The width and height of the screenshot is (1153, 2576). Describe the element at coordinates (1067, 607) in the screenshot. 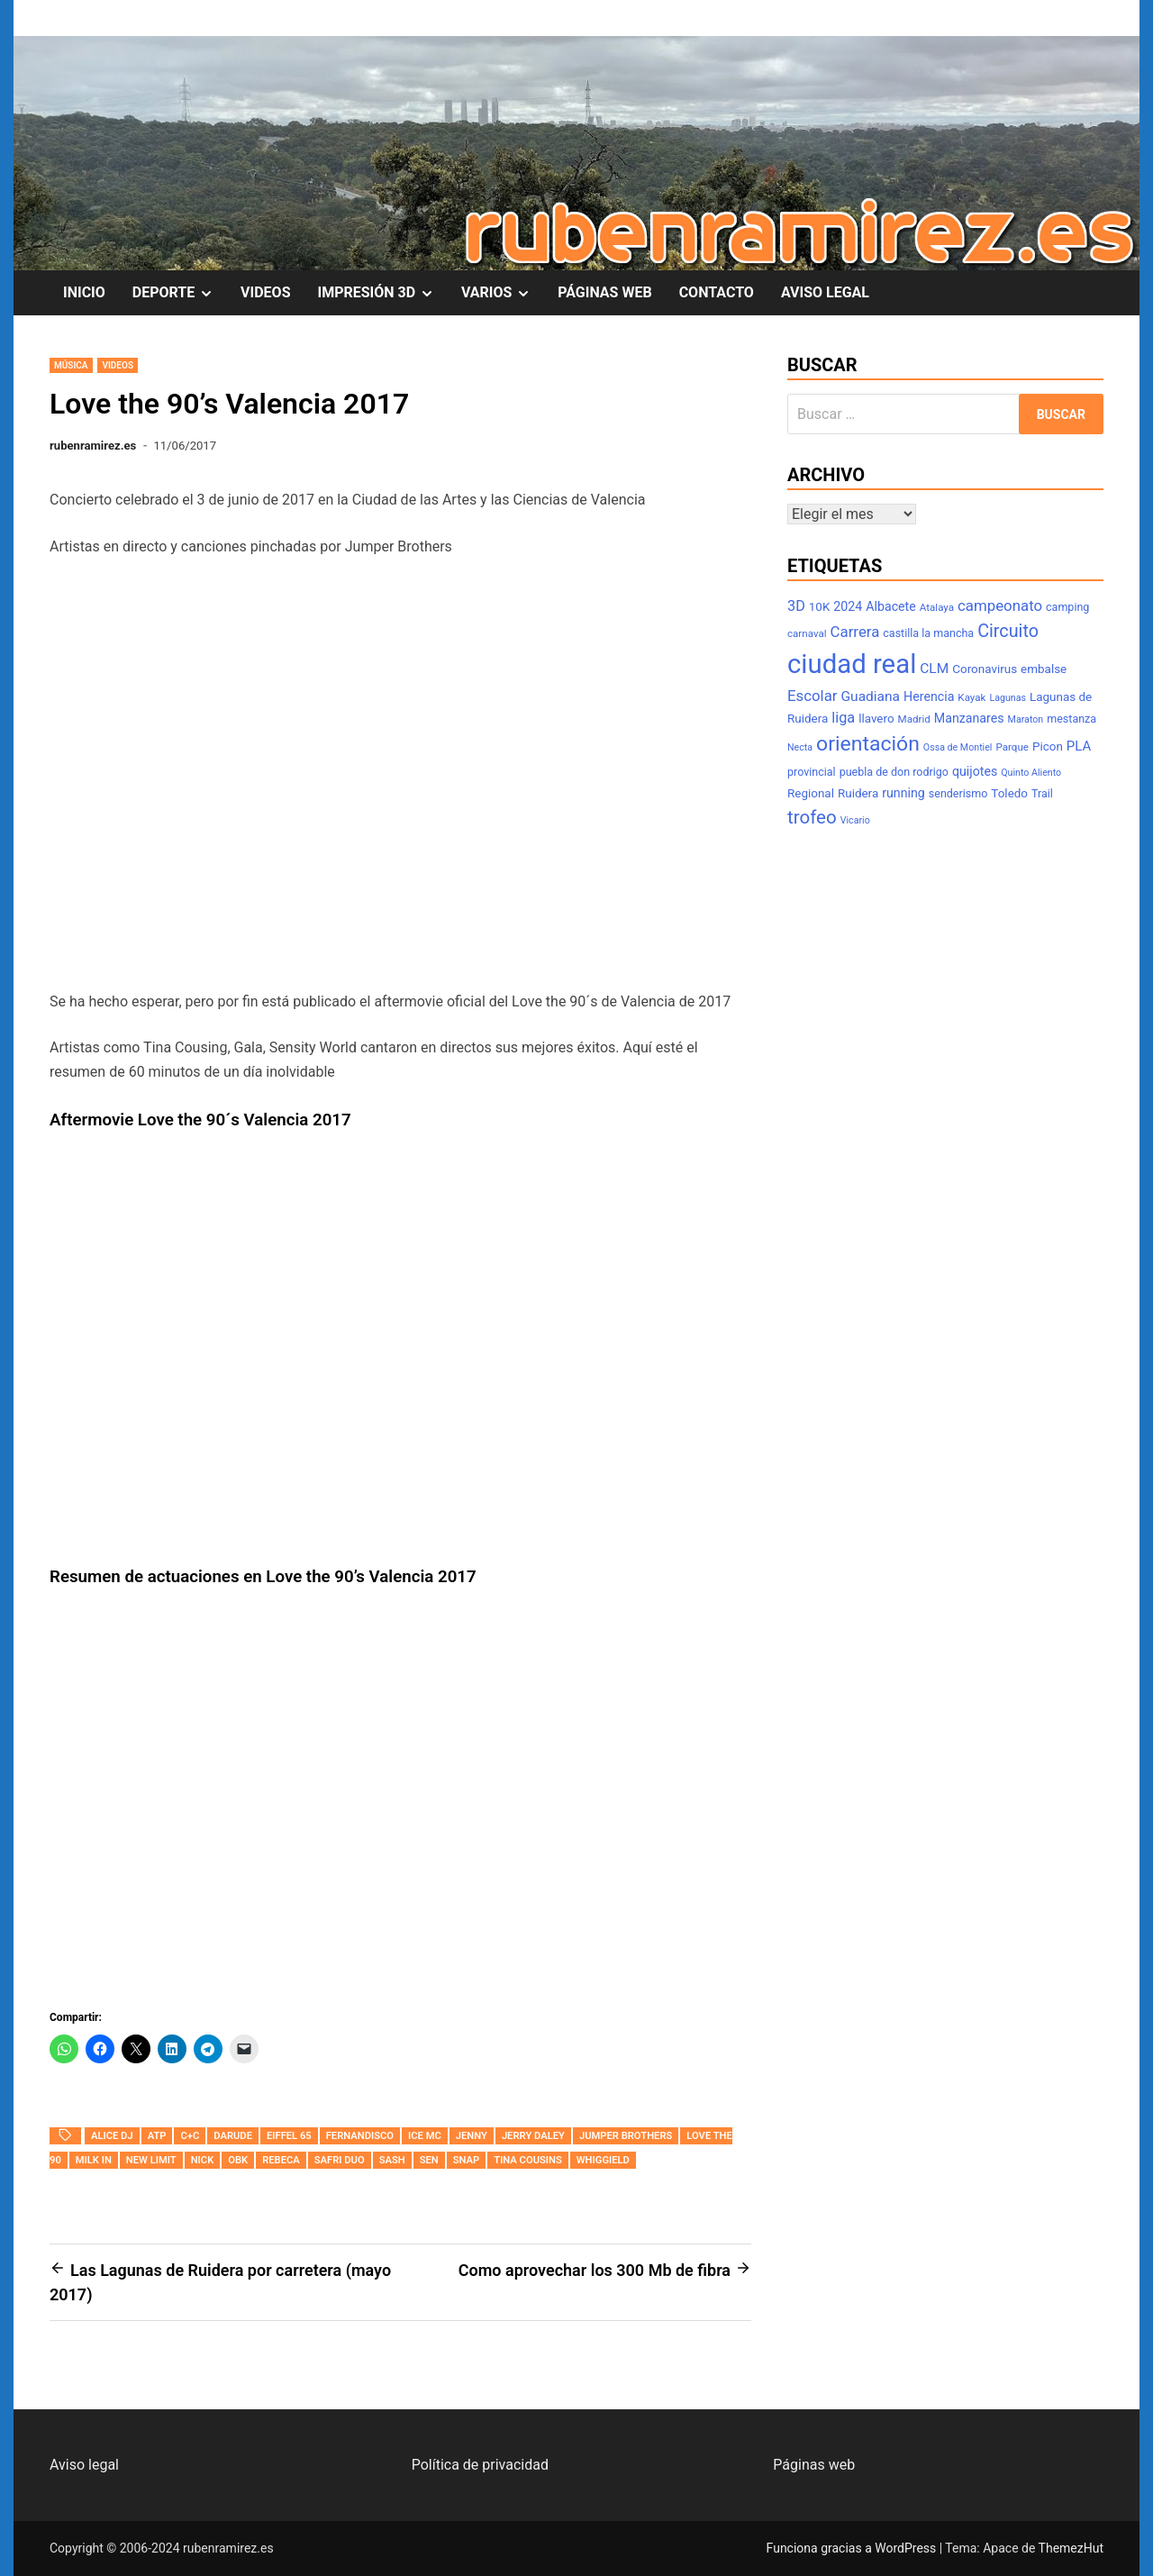

I see `camping [camping (8 elementos)]` at that location.